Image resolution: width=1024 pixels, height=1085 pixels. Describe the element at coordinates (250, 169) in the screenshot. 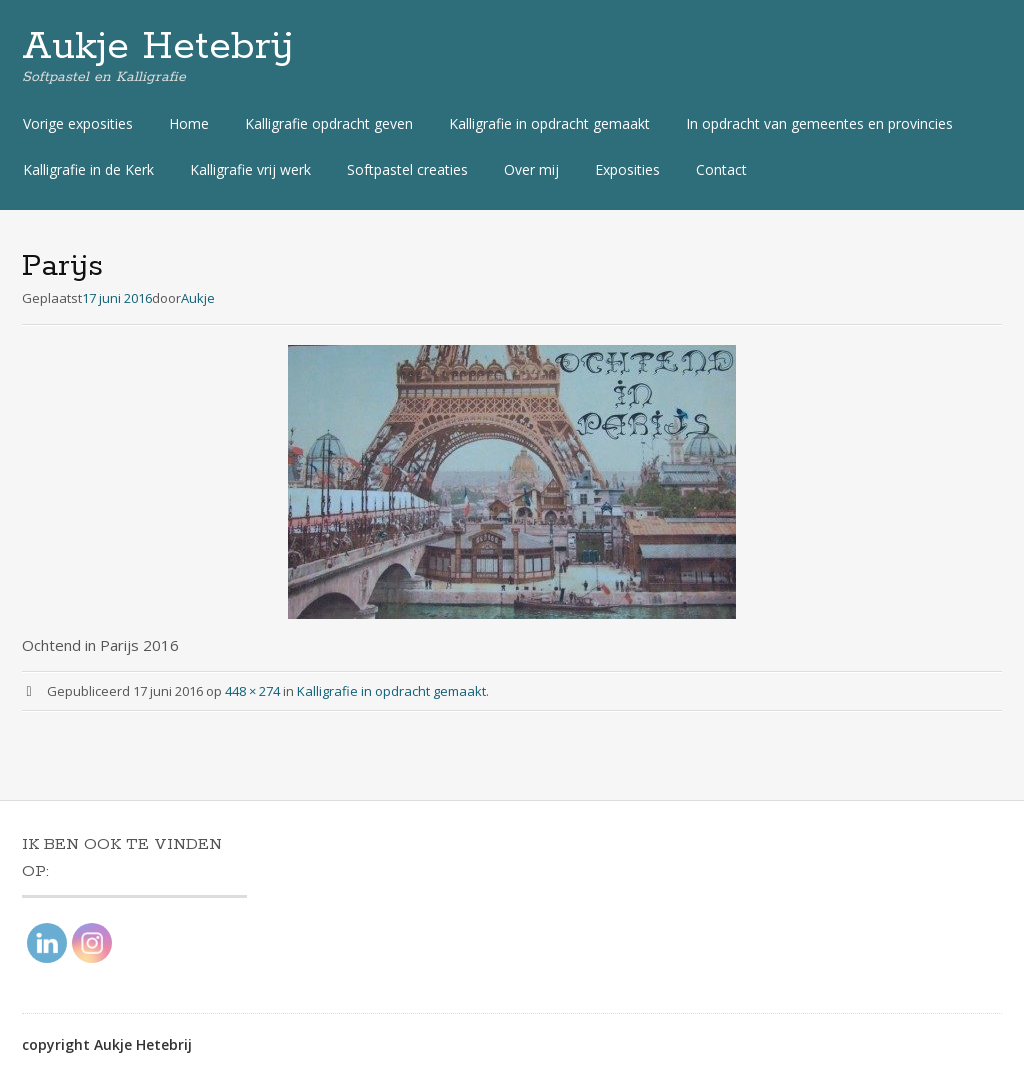

I see `Kalligrafie vrij werk` at that location.